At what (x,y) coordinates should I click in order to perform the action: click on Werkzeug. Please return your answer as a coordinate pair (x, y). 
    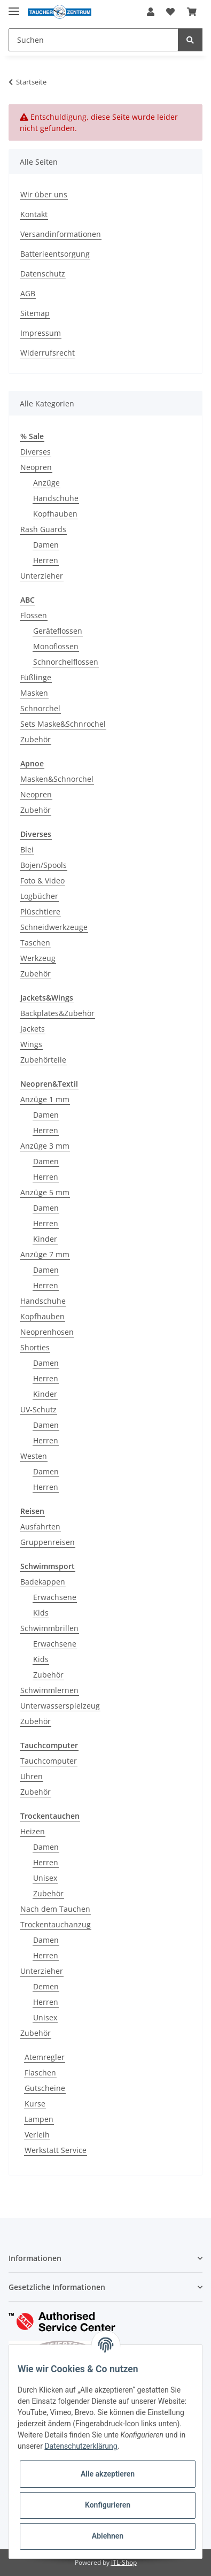
    Looking at the image, I should click on (38, 958).